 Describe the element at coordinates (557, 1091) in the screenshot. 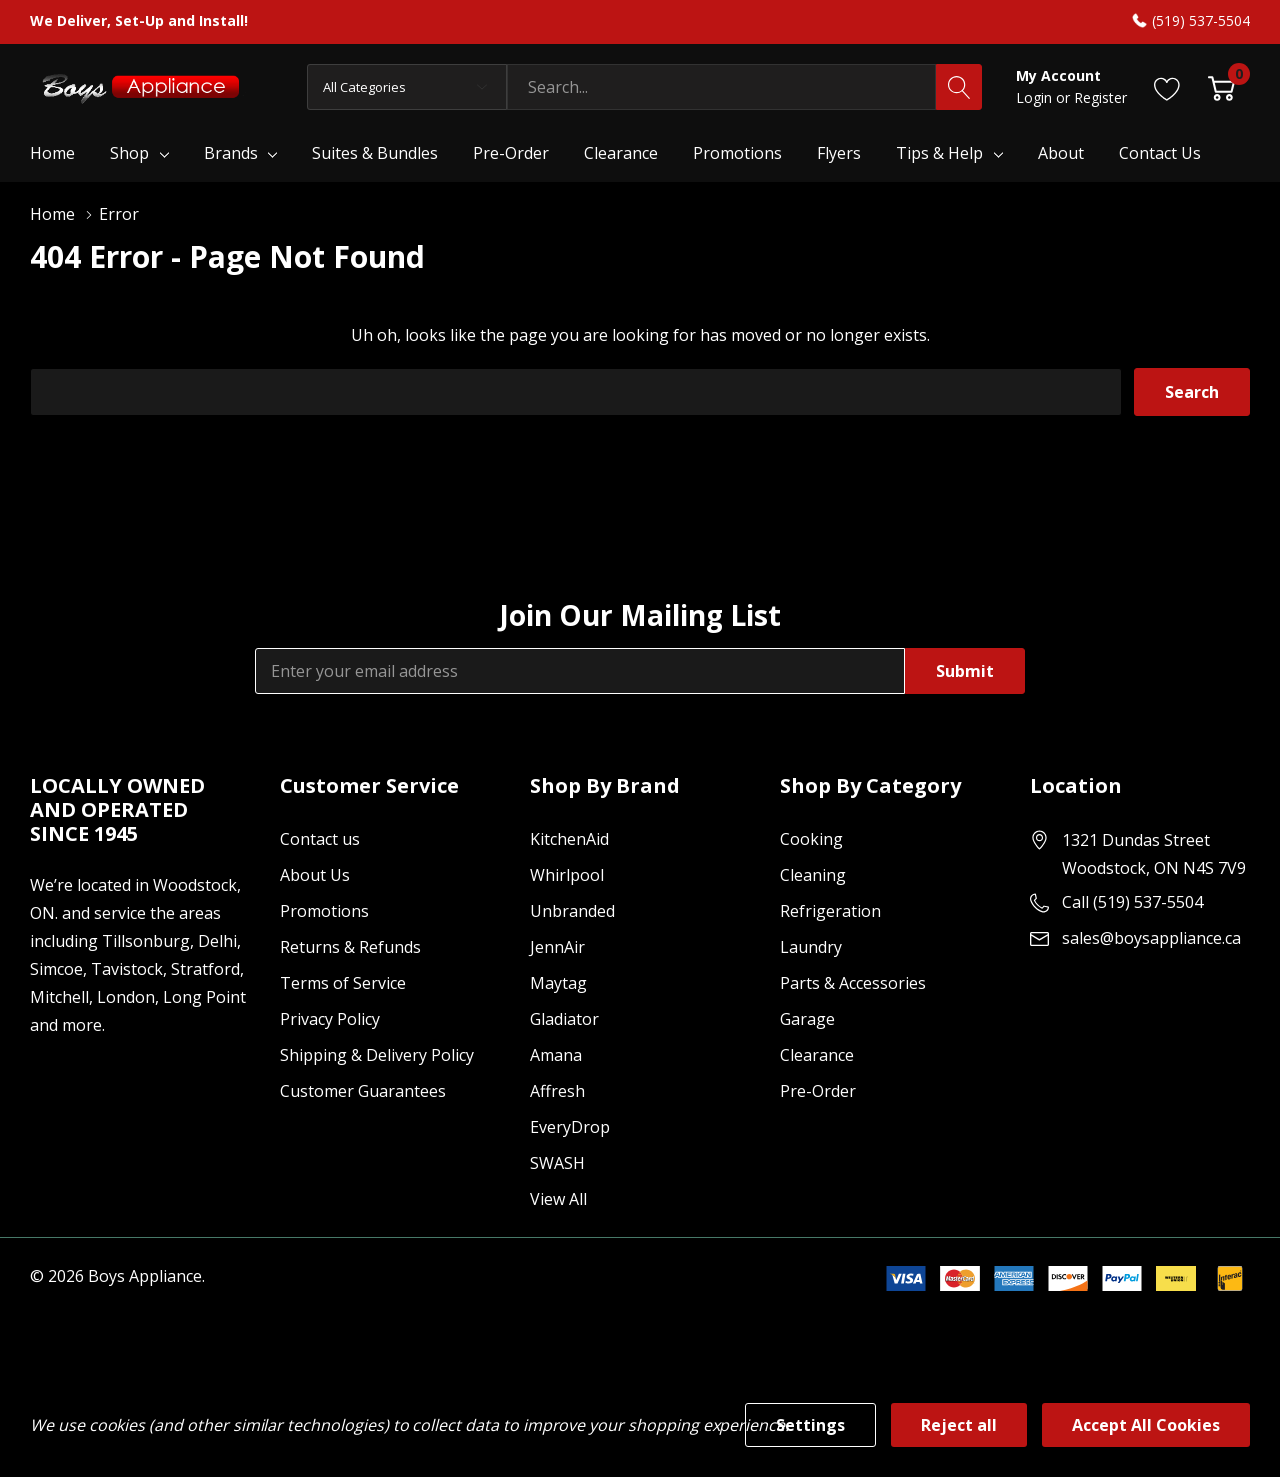

I see `Affresh` at that location.